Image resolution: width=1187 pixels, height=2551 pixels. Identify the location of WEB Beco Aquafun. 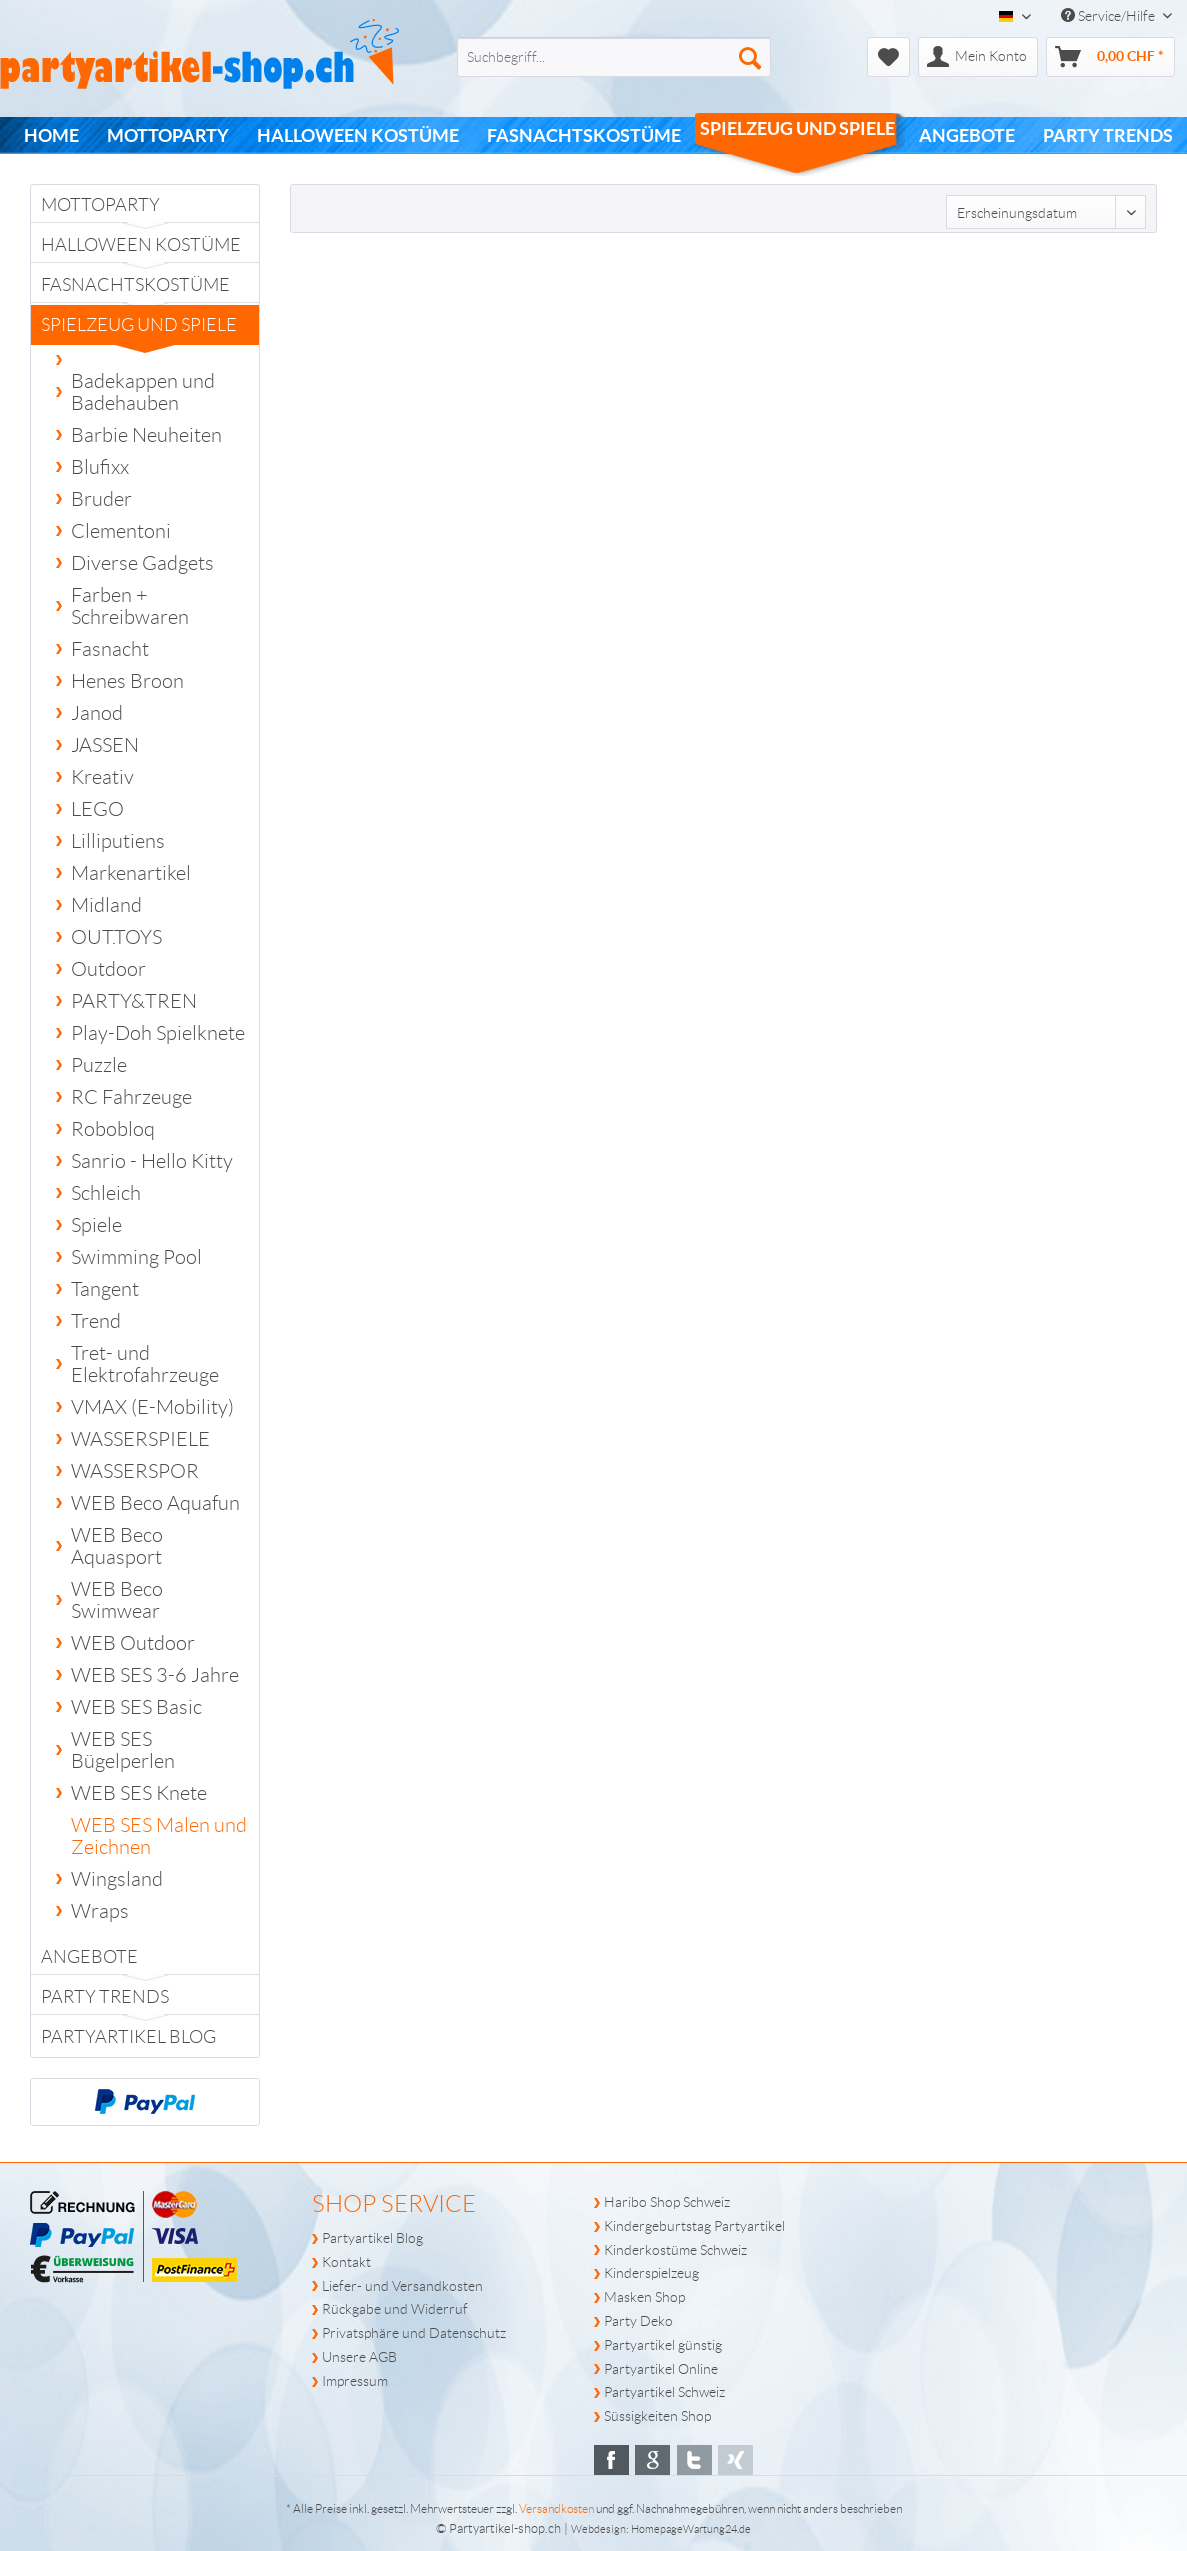
(155, 1503).